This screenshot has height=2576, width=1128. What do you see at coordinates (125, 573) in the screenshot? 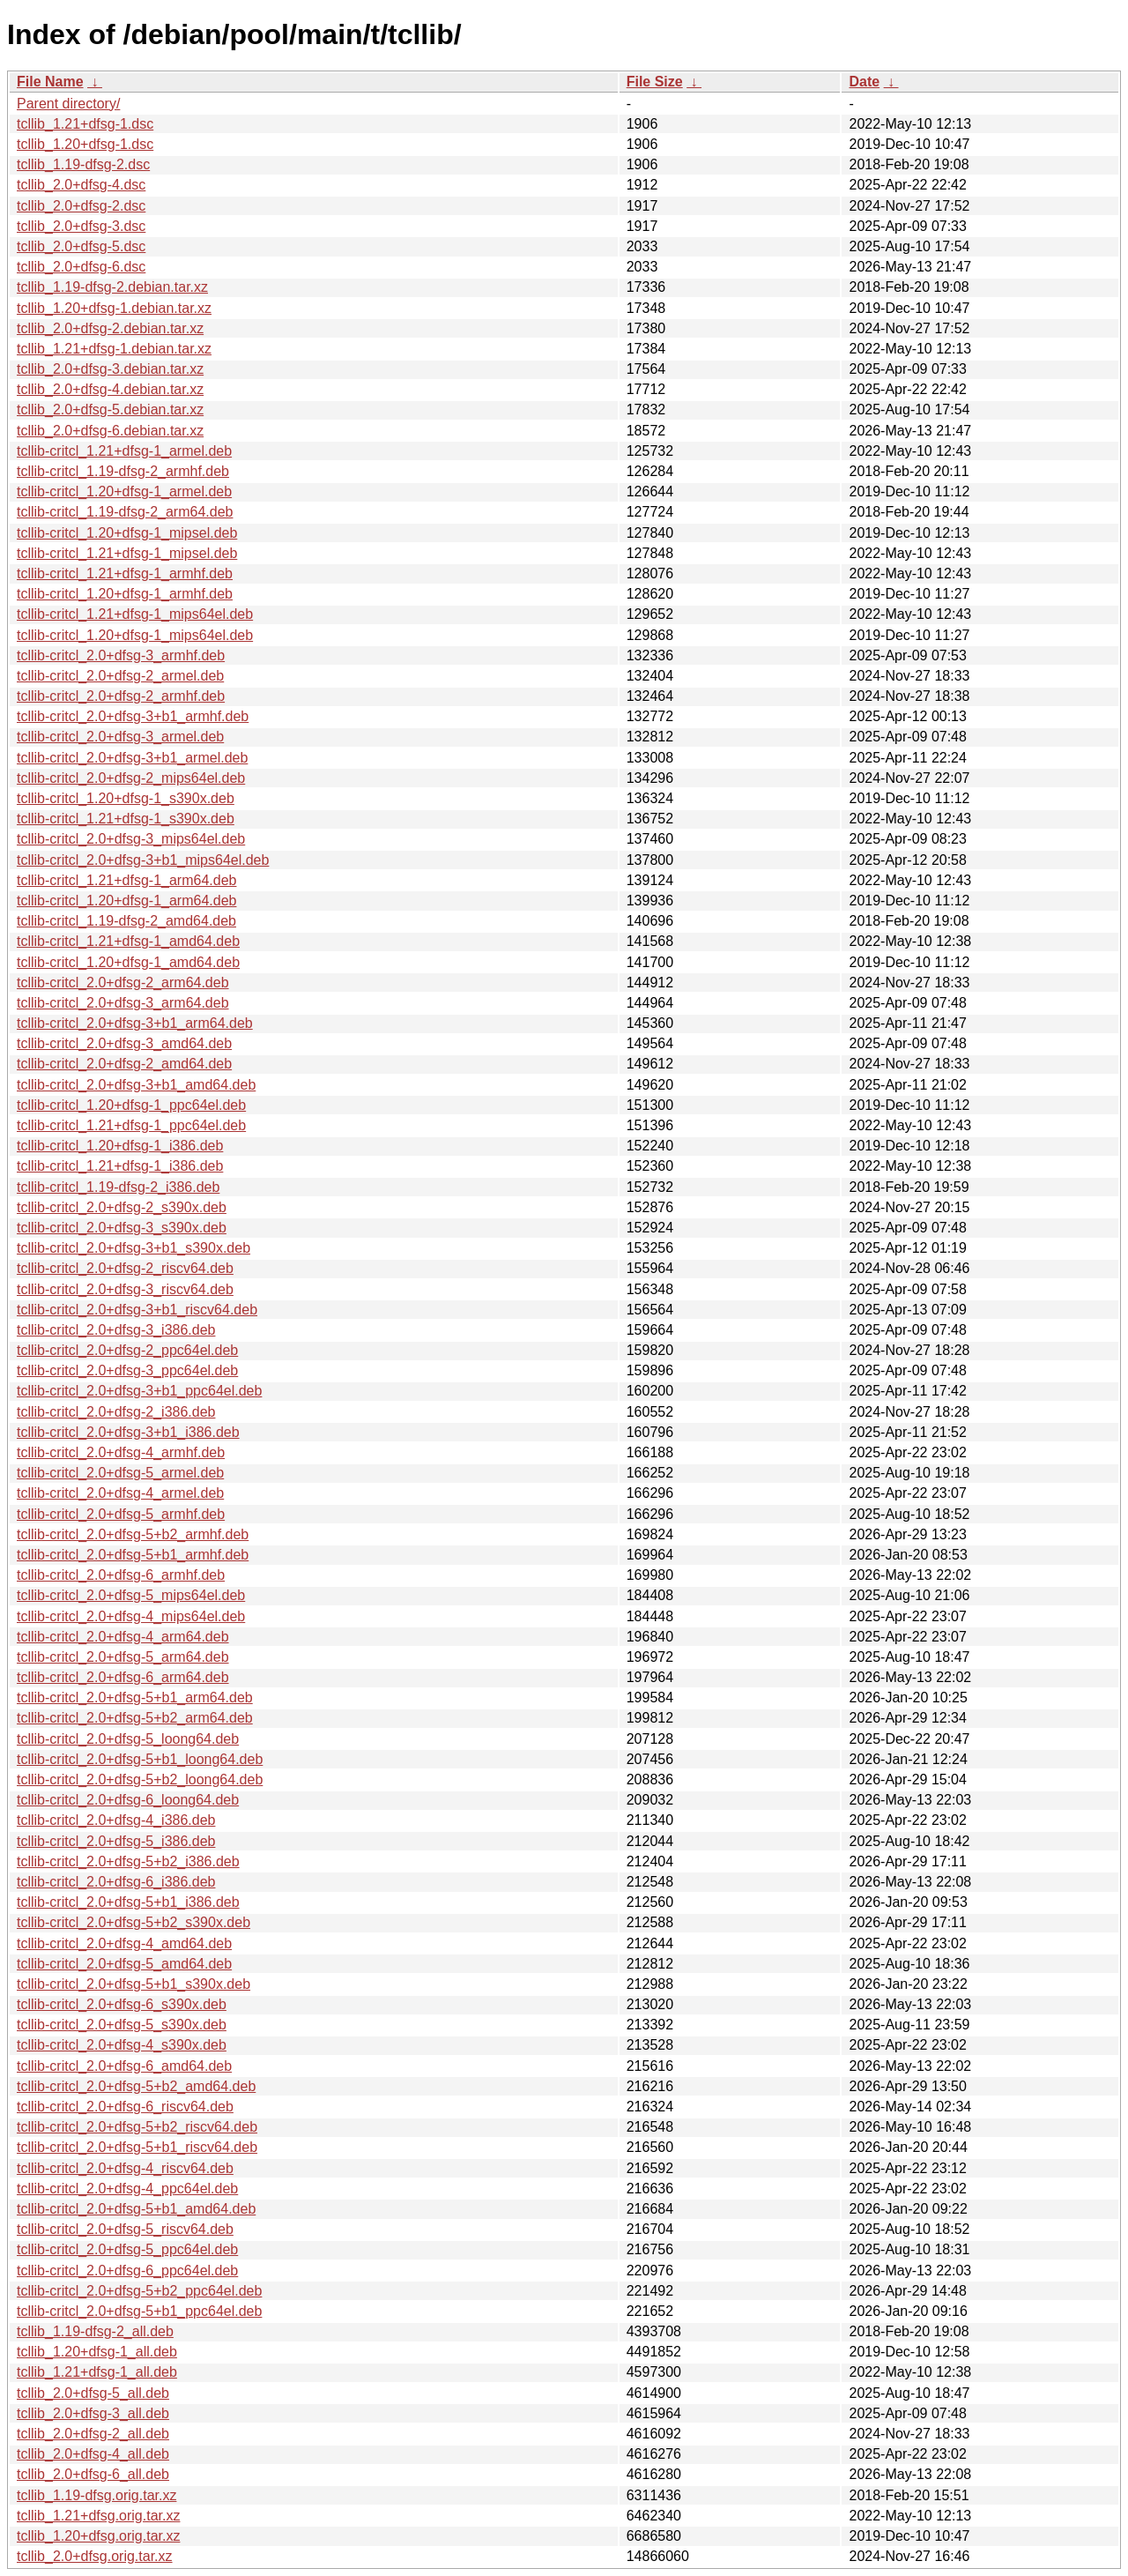
I see `tcllib-critcl_1.21+dfsg-1_armhf.deb` at bounding box center [125, 573].